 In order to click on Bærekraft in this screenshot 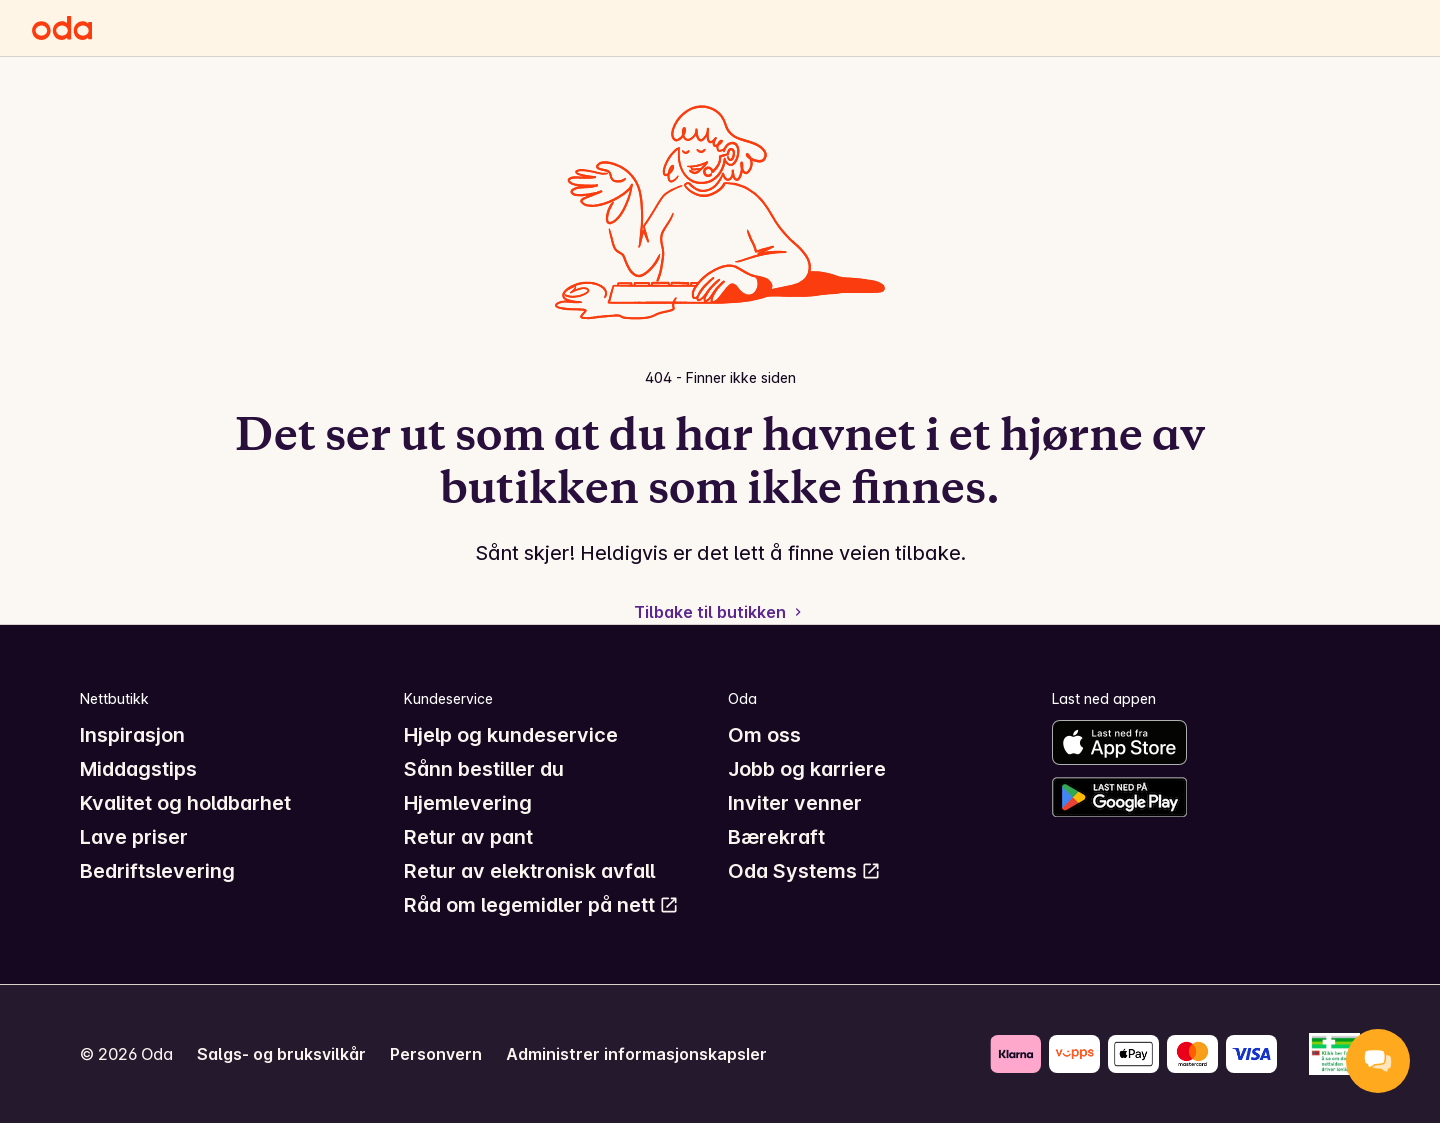, I will do `click(776, 837)`.